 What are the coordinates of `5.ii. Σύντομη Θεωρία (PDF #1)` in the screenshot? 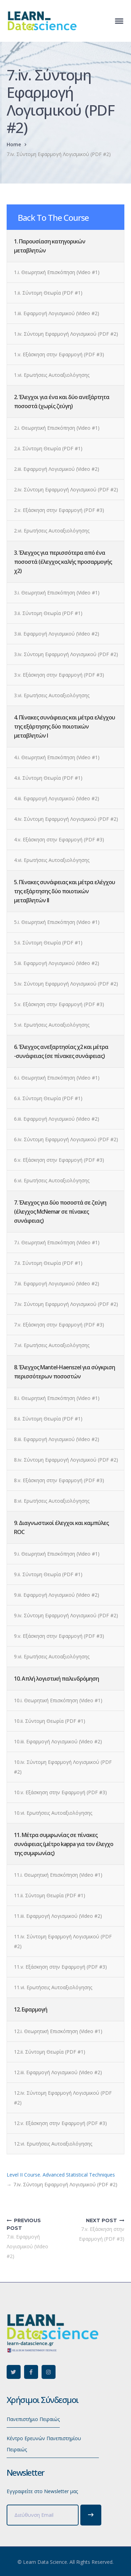 It's located at (48, 942).